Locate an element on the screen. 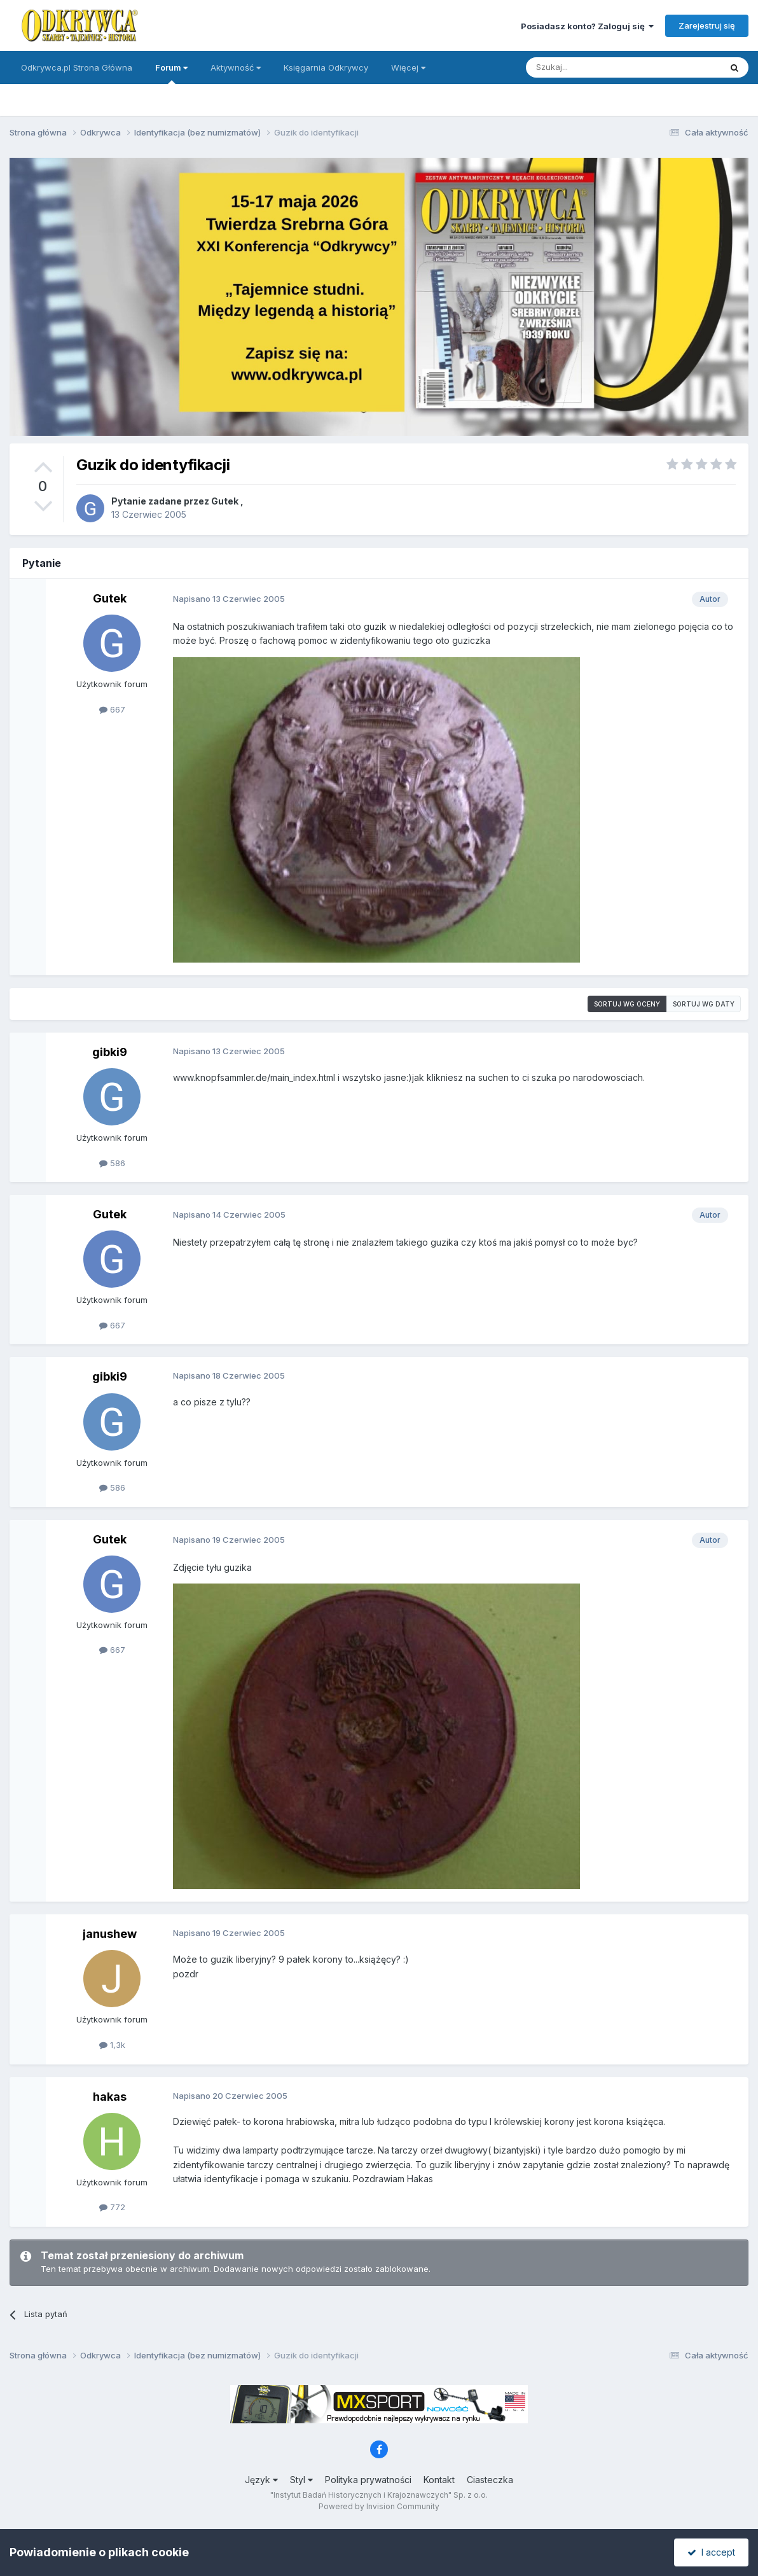 The height and width of the screenshot is (2576, 758). Odkrywca.pl Strona Główna is located at coordinates (76, 67).